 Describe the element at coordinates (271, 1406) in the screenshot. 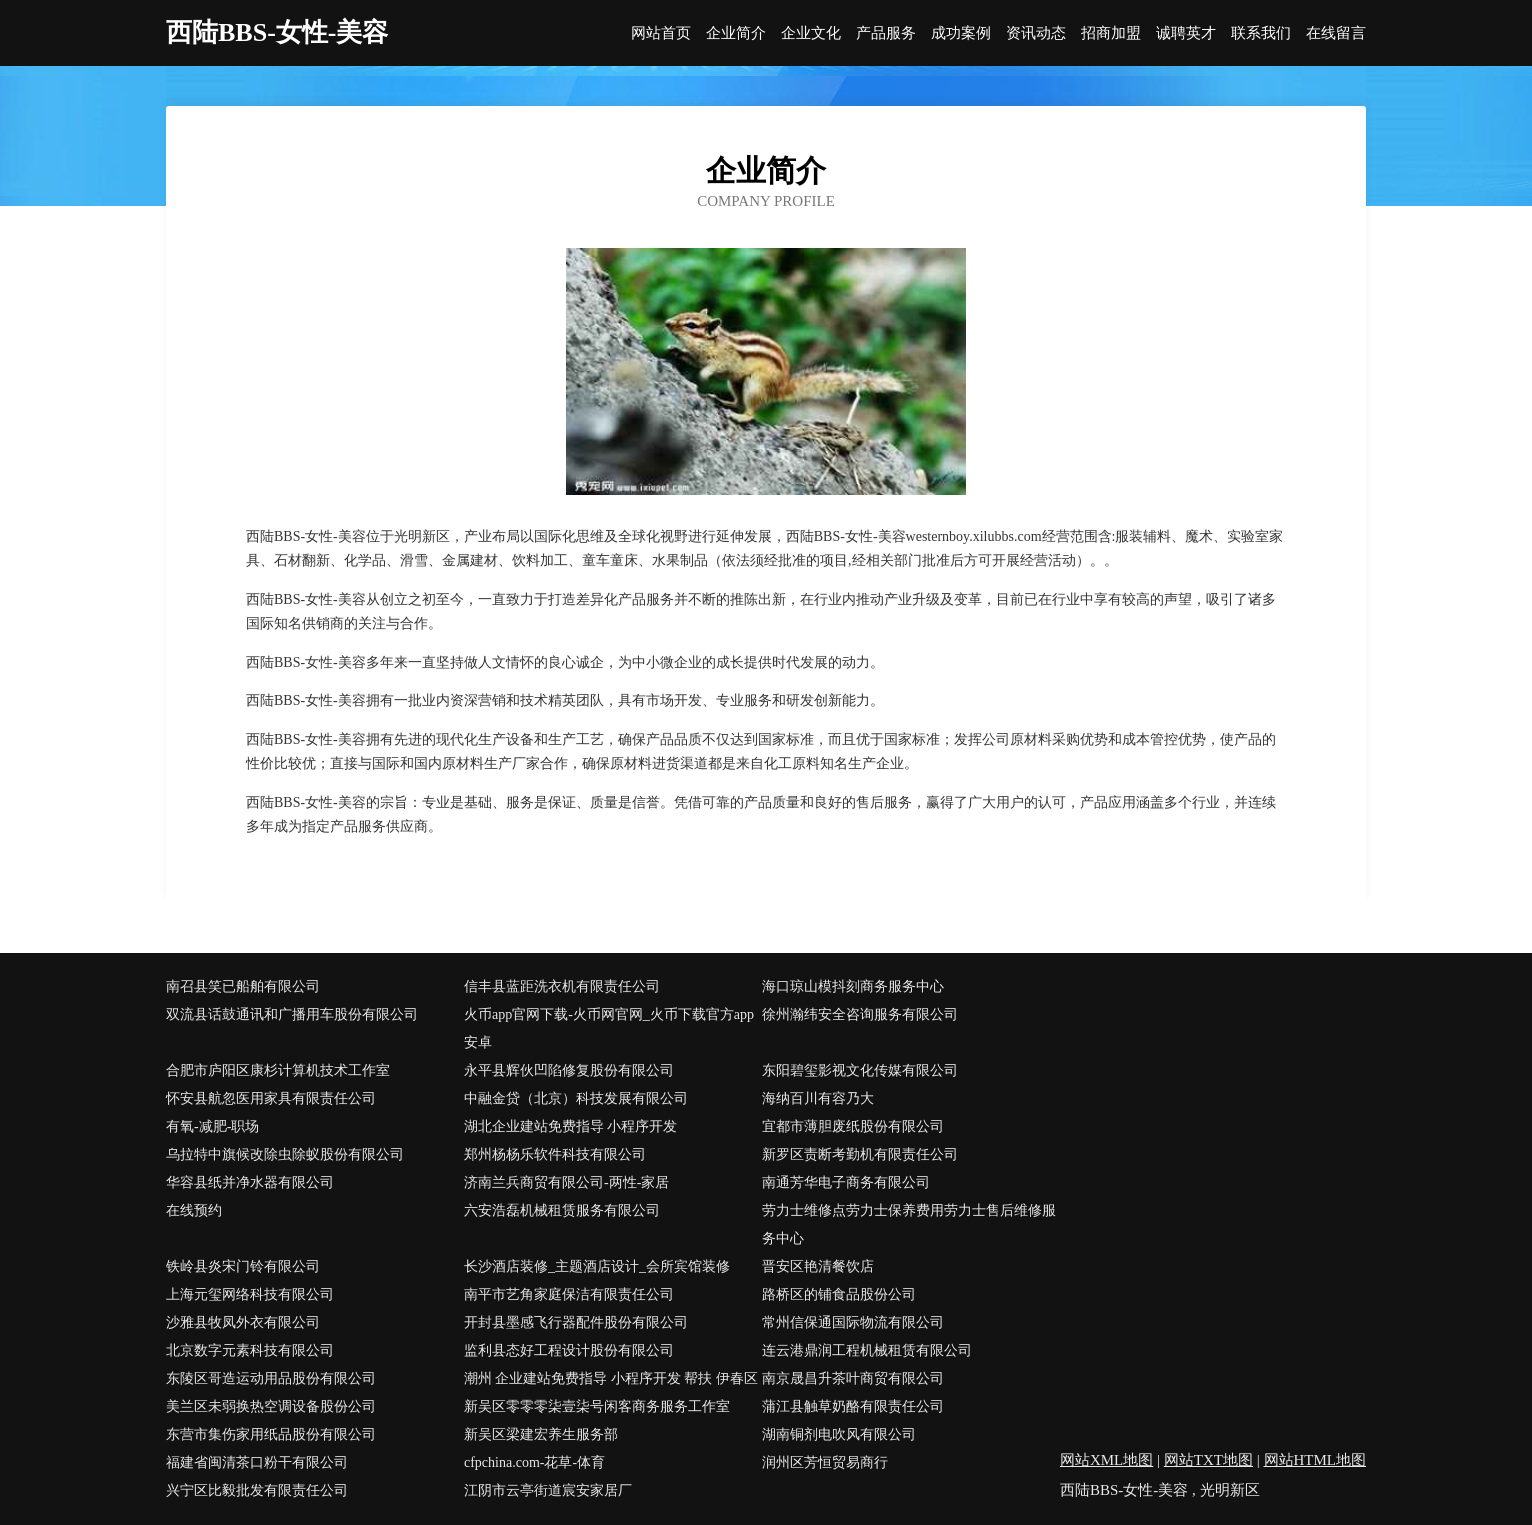

I see `美兰区未弱换热空调设备股份公司` at that location.